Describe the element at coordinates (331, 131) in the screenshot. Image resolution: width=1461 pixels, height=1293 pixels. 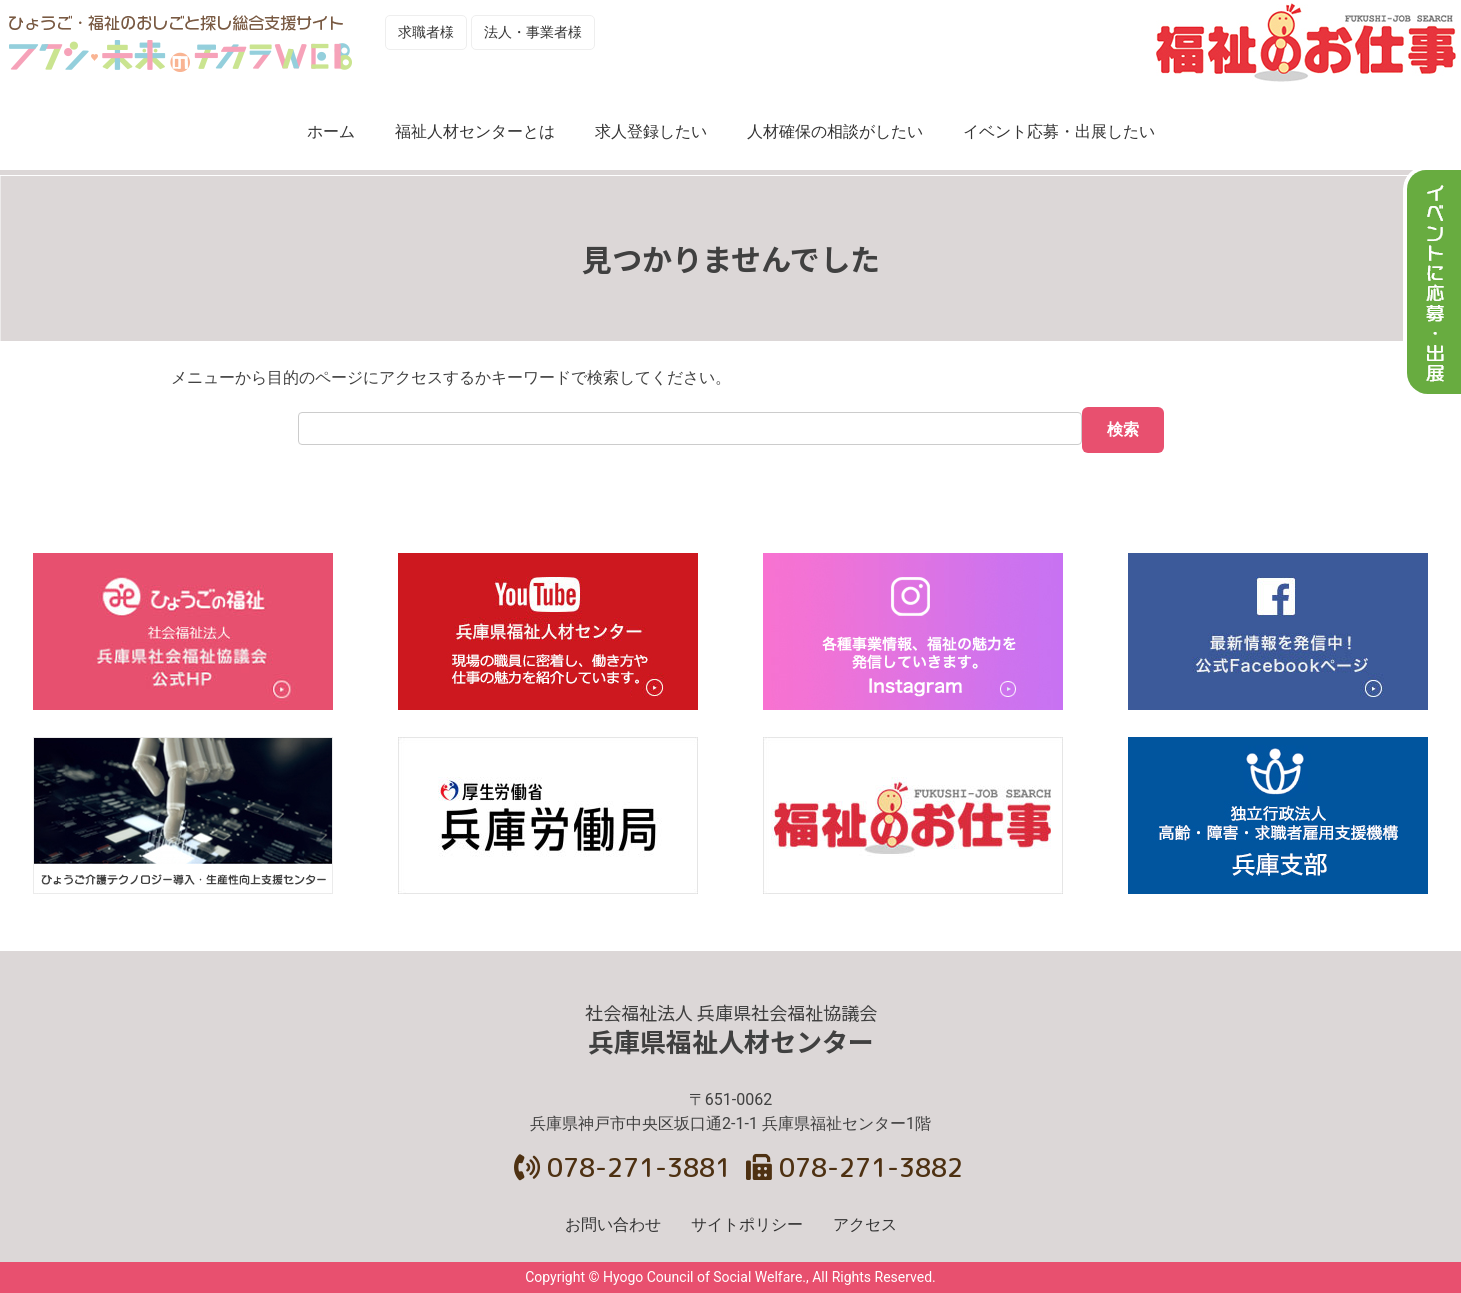
I see `ホーム` at that location.